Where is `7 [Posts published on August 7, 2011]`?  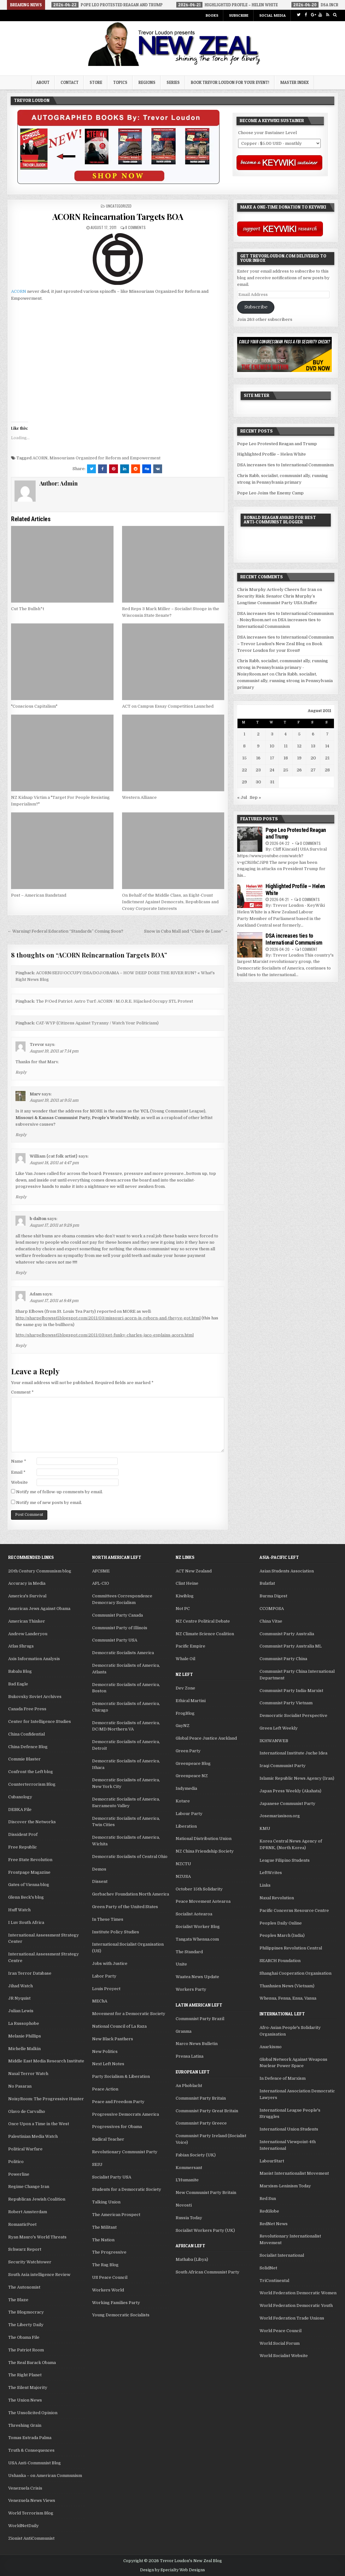 7 [Posts published on August 7, 2011] is located at coordinates (327, 734).